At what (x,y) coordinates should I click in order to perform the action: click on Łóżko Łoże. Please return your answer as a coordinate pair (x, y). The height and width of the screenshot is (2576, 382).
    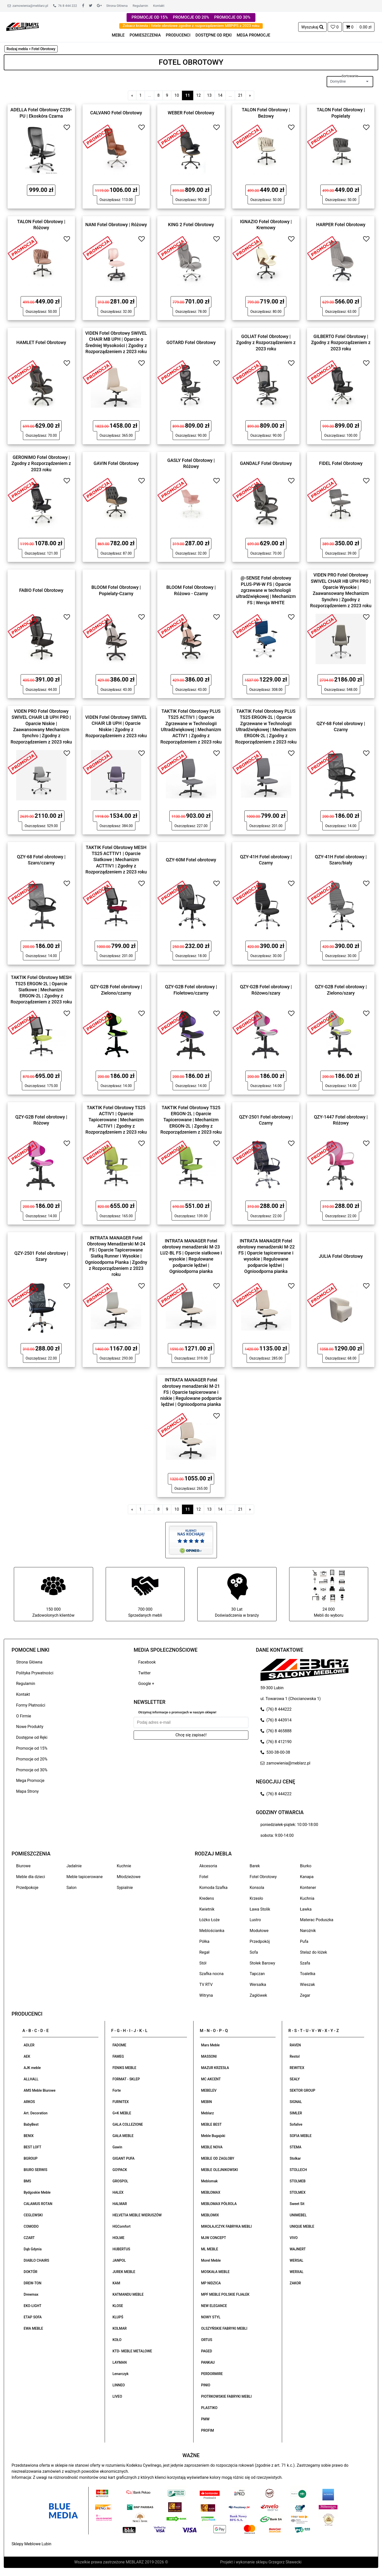
    Looking at the image, I should click on (209, 1919).